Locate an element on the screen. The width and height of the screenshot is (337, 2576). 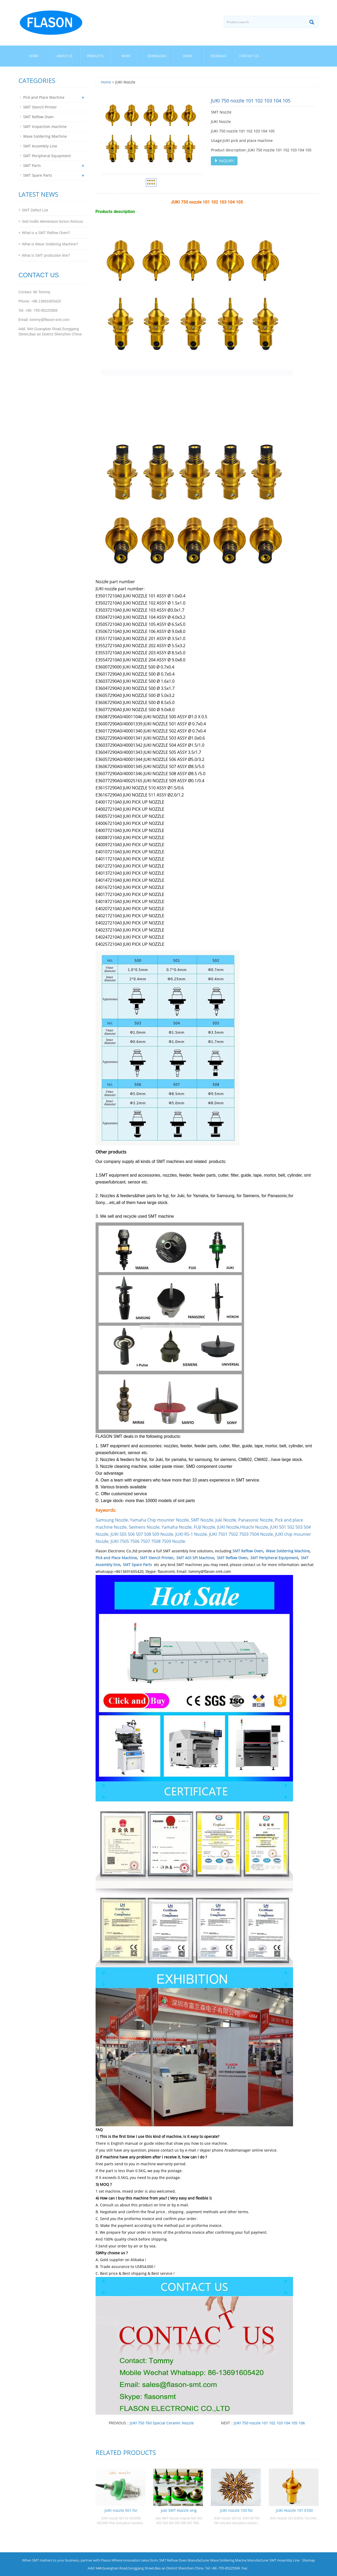
Sitemap is located at coordinates (308, 2560).